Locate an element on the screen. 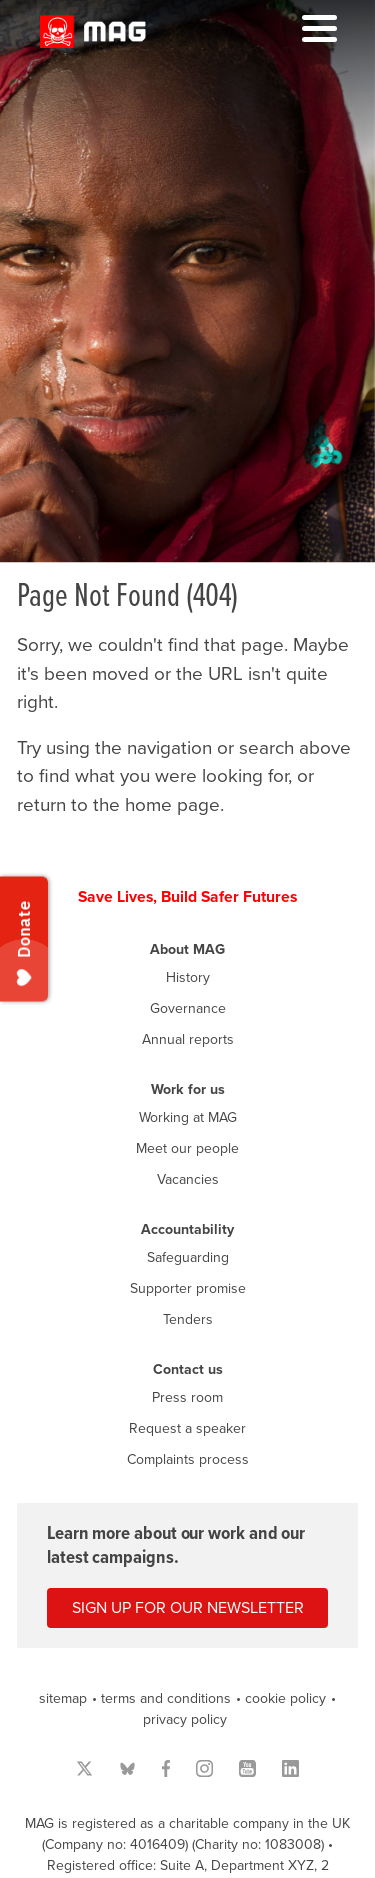 Image resolution: width=375 pixels, height=1878 pixels. Governance is located at coordinates (188, 1008).